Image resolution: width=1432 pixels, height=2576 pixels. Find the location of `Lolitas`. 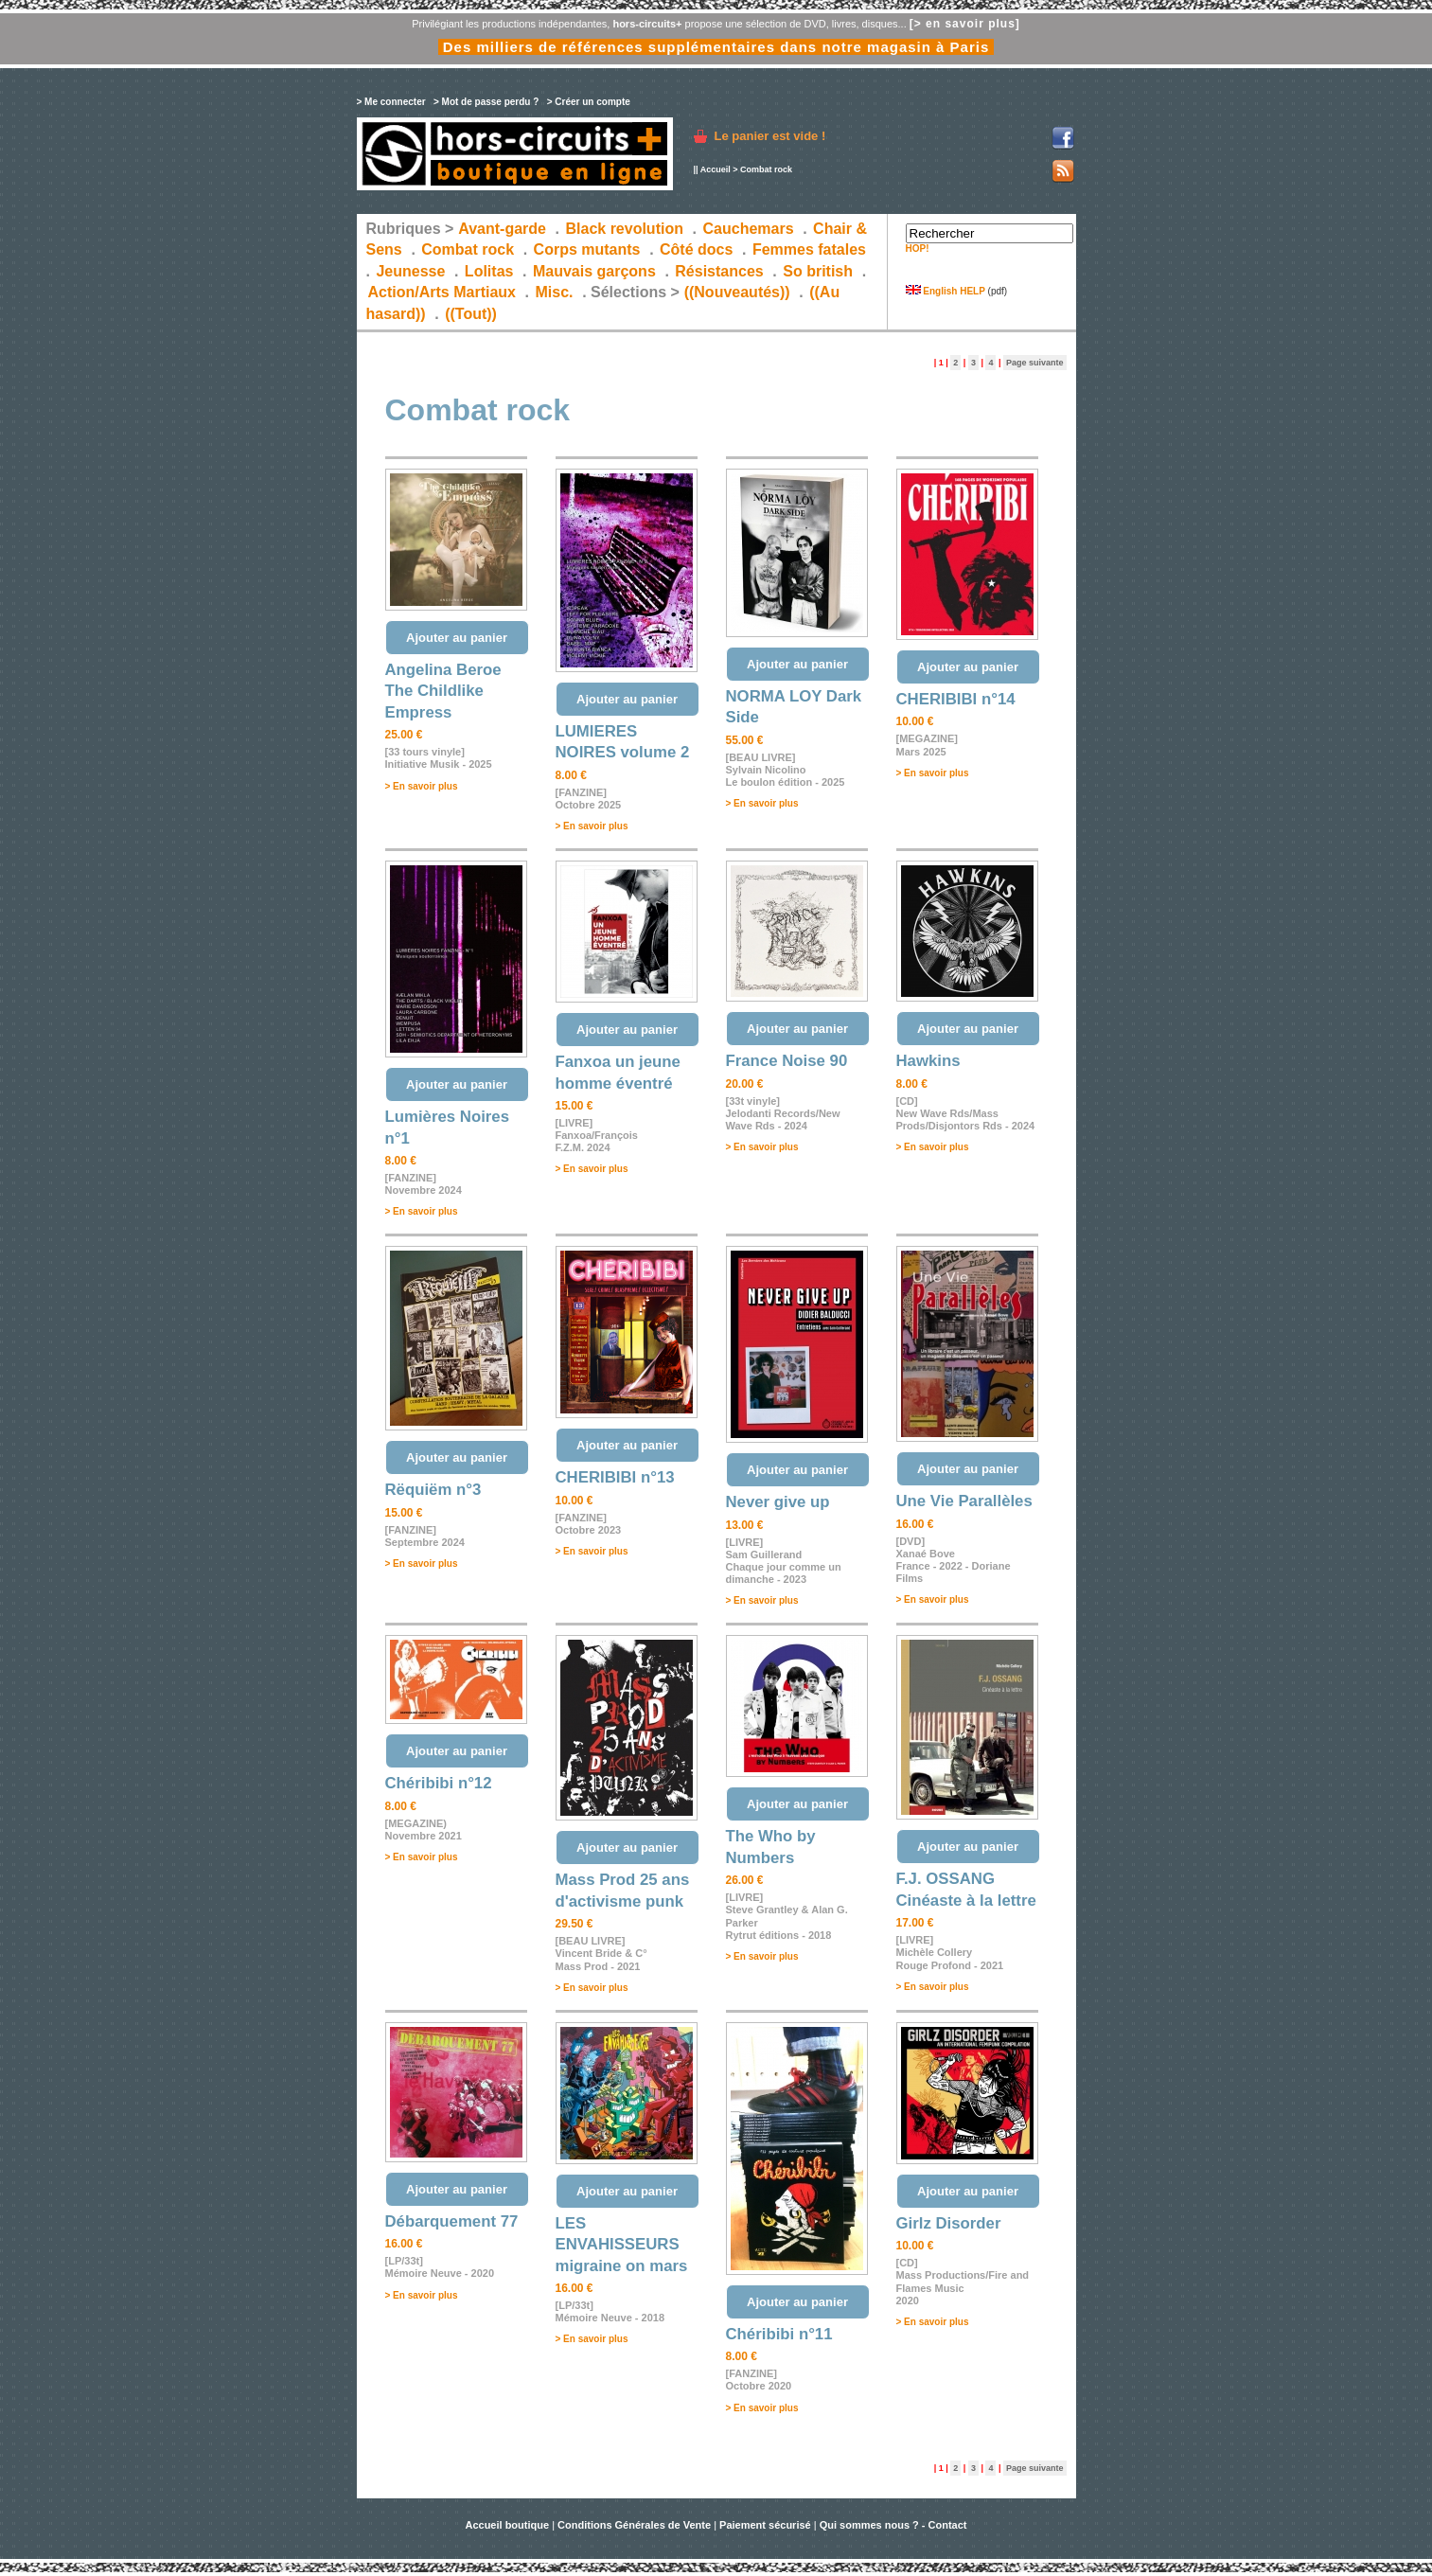

Lolitas is located at coordinates (489, 271).